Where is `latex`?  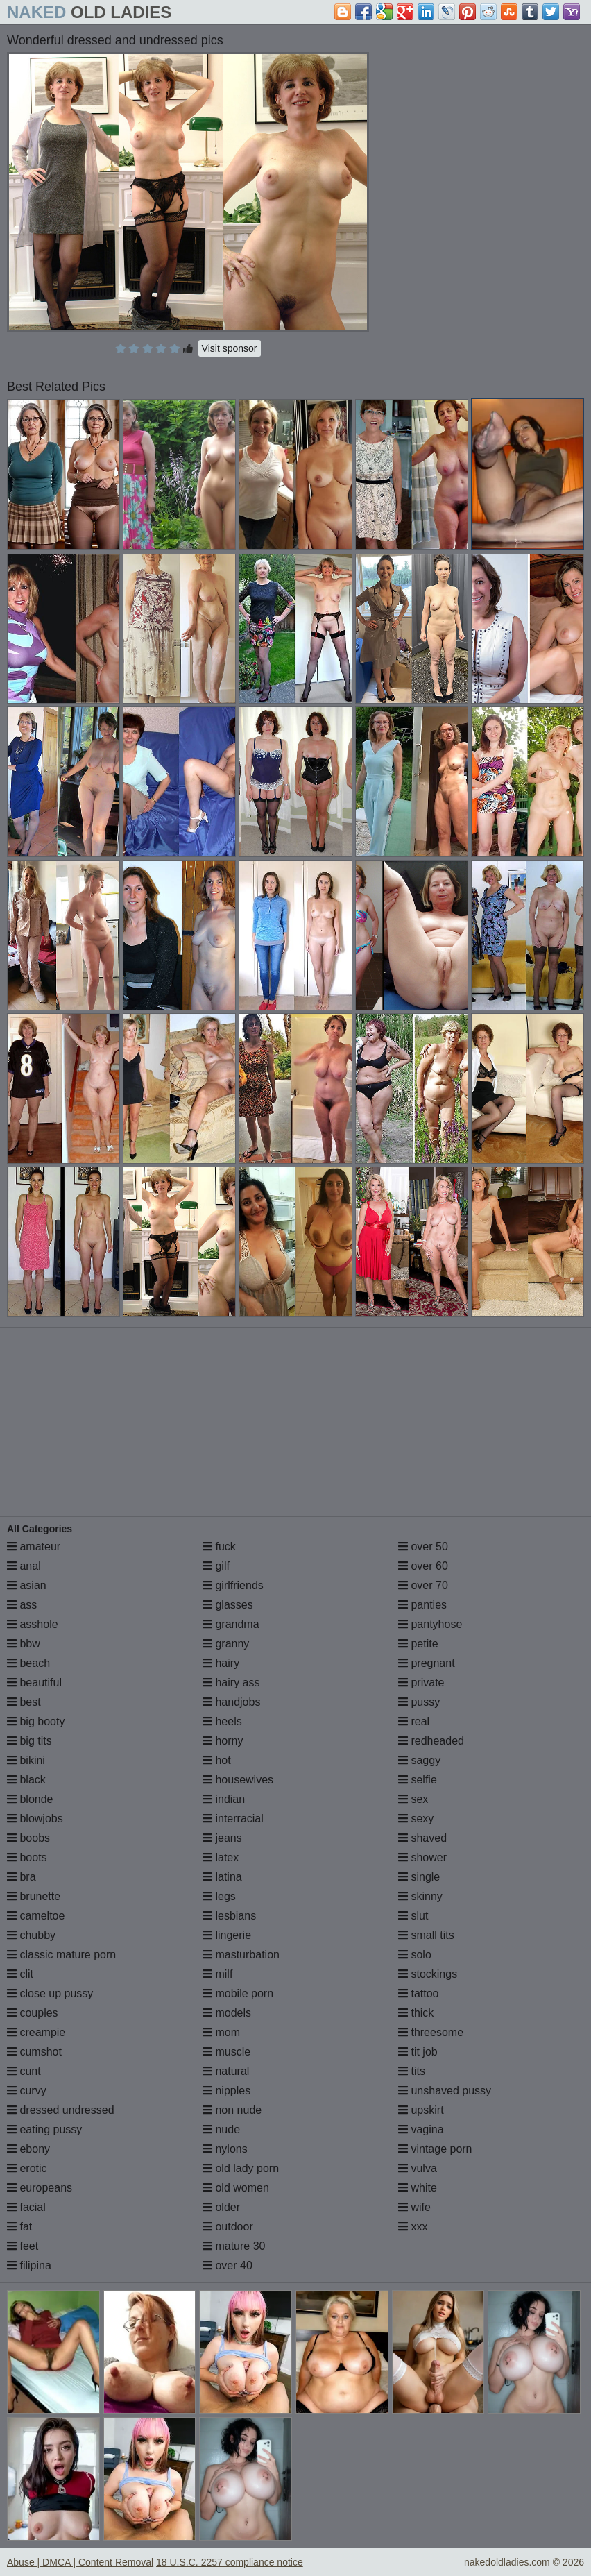 latex is located at coordinates (221, 1857).